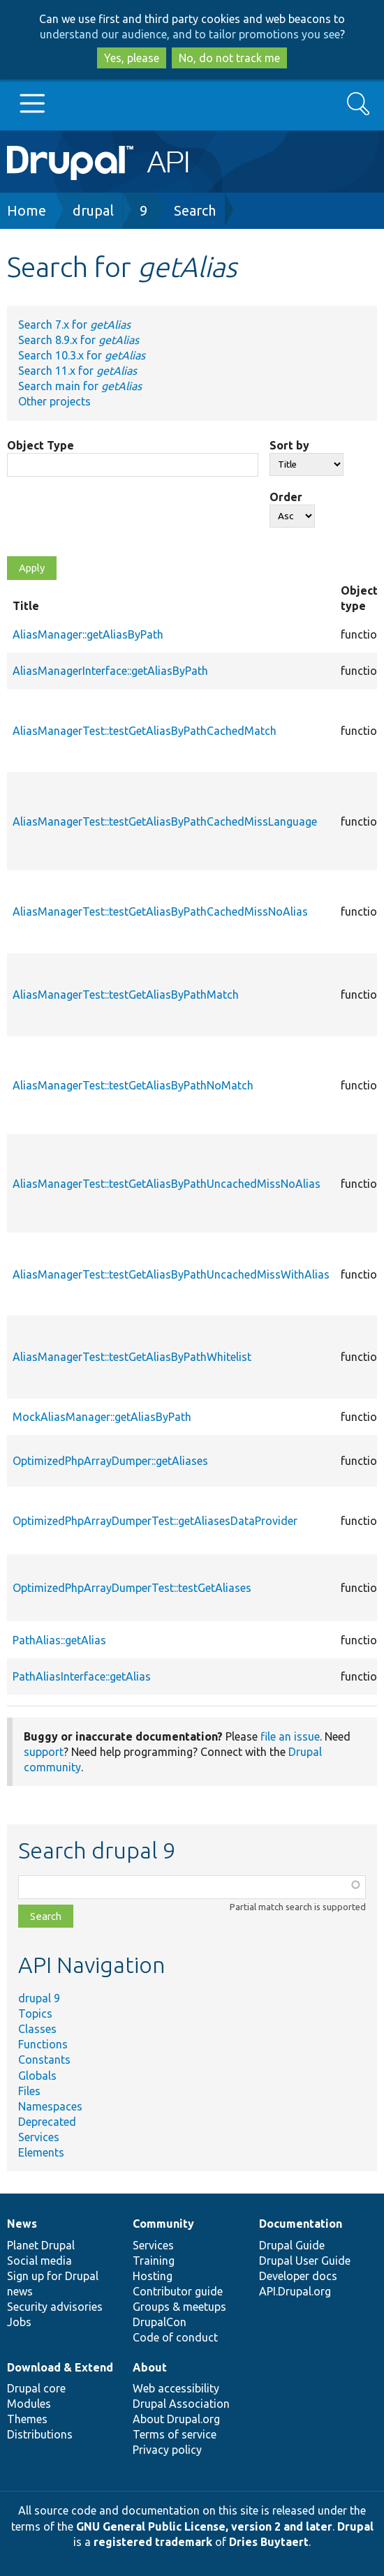 Image resolution: width=384 pixels, height=2576 pixels. I want to click on Social media, so click(39, 2260).